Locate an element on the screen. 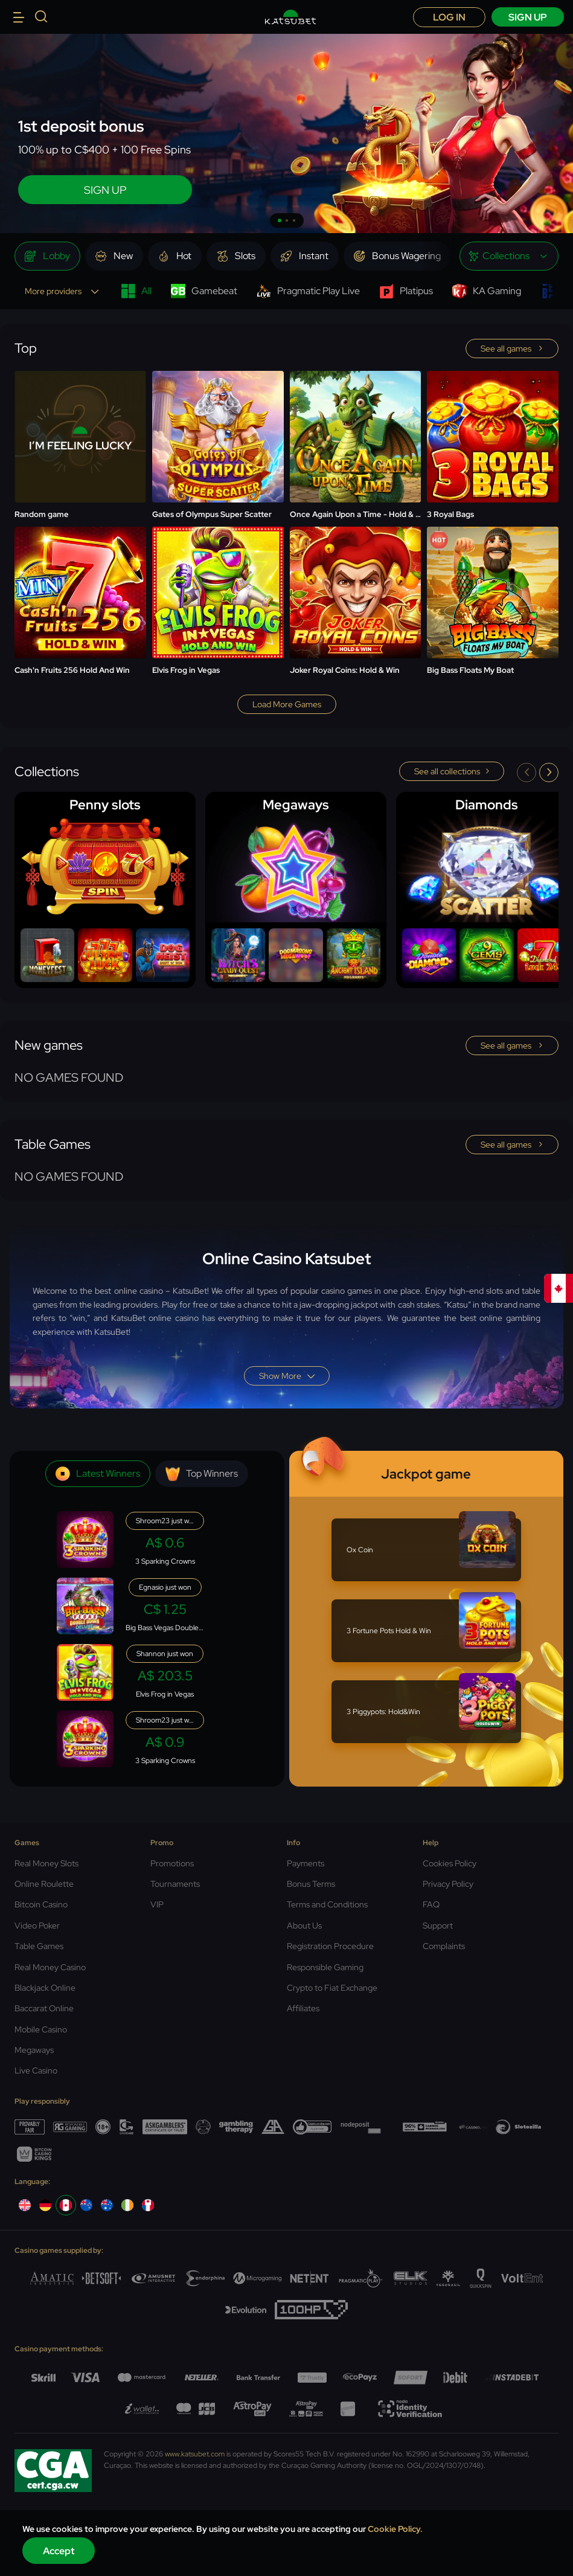 This screenshot has width=573, height=2576. Pragmatic Play Live is located at coordinates (308, 291).